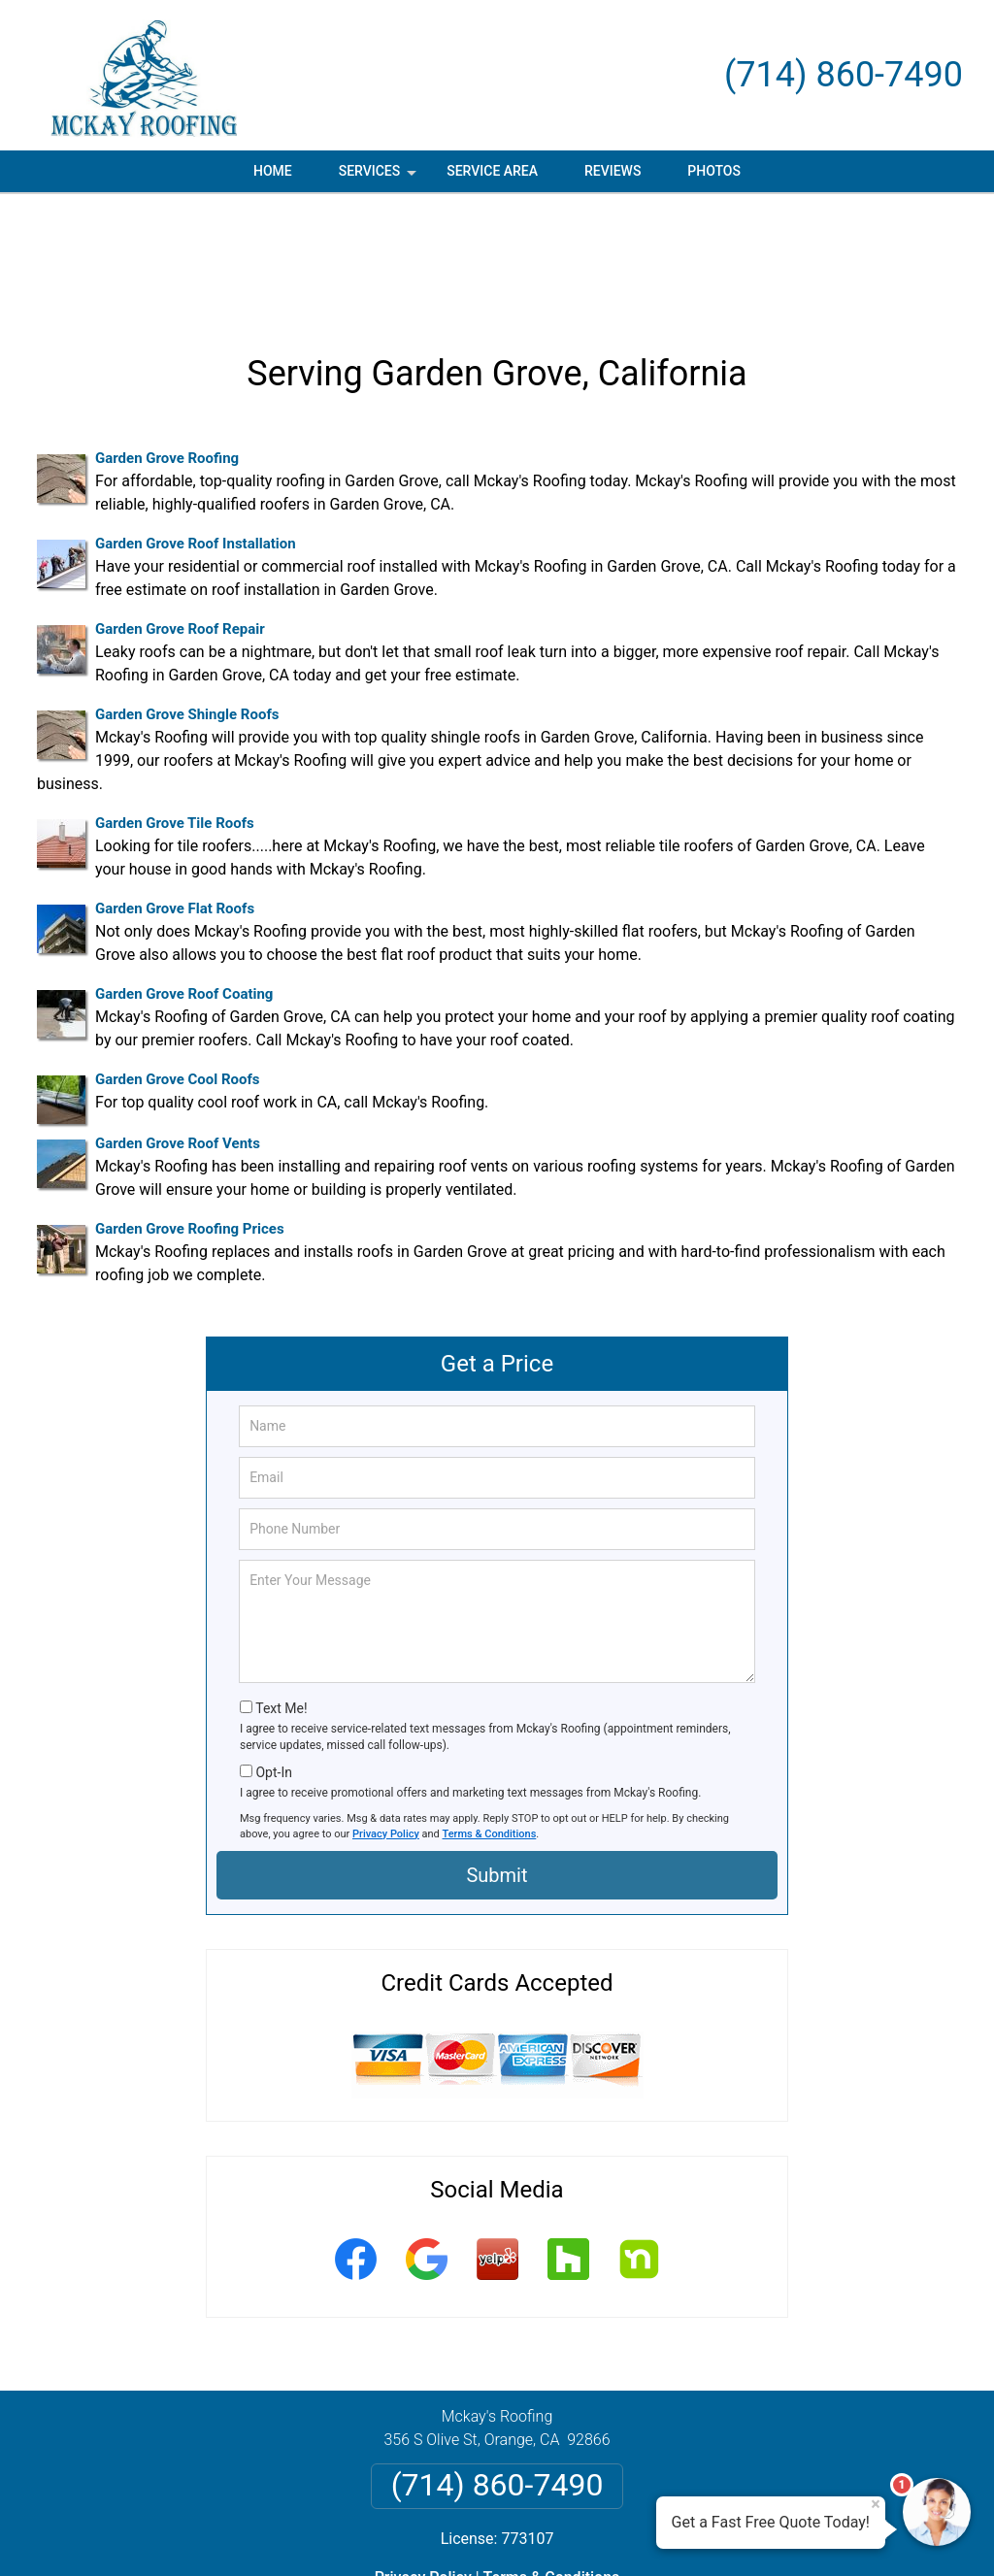 This screenshot has width=994, height=2576. I want to click on Garden Grove Flat Roofs, so click(174, 792).